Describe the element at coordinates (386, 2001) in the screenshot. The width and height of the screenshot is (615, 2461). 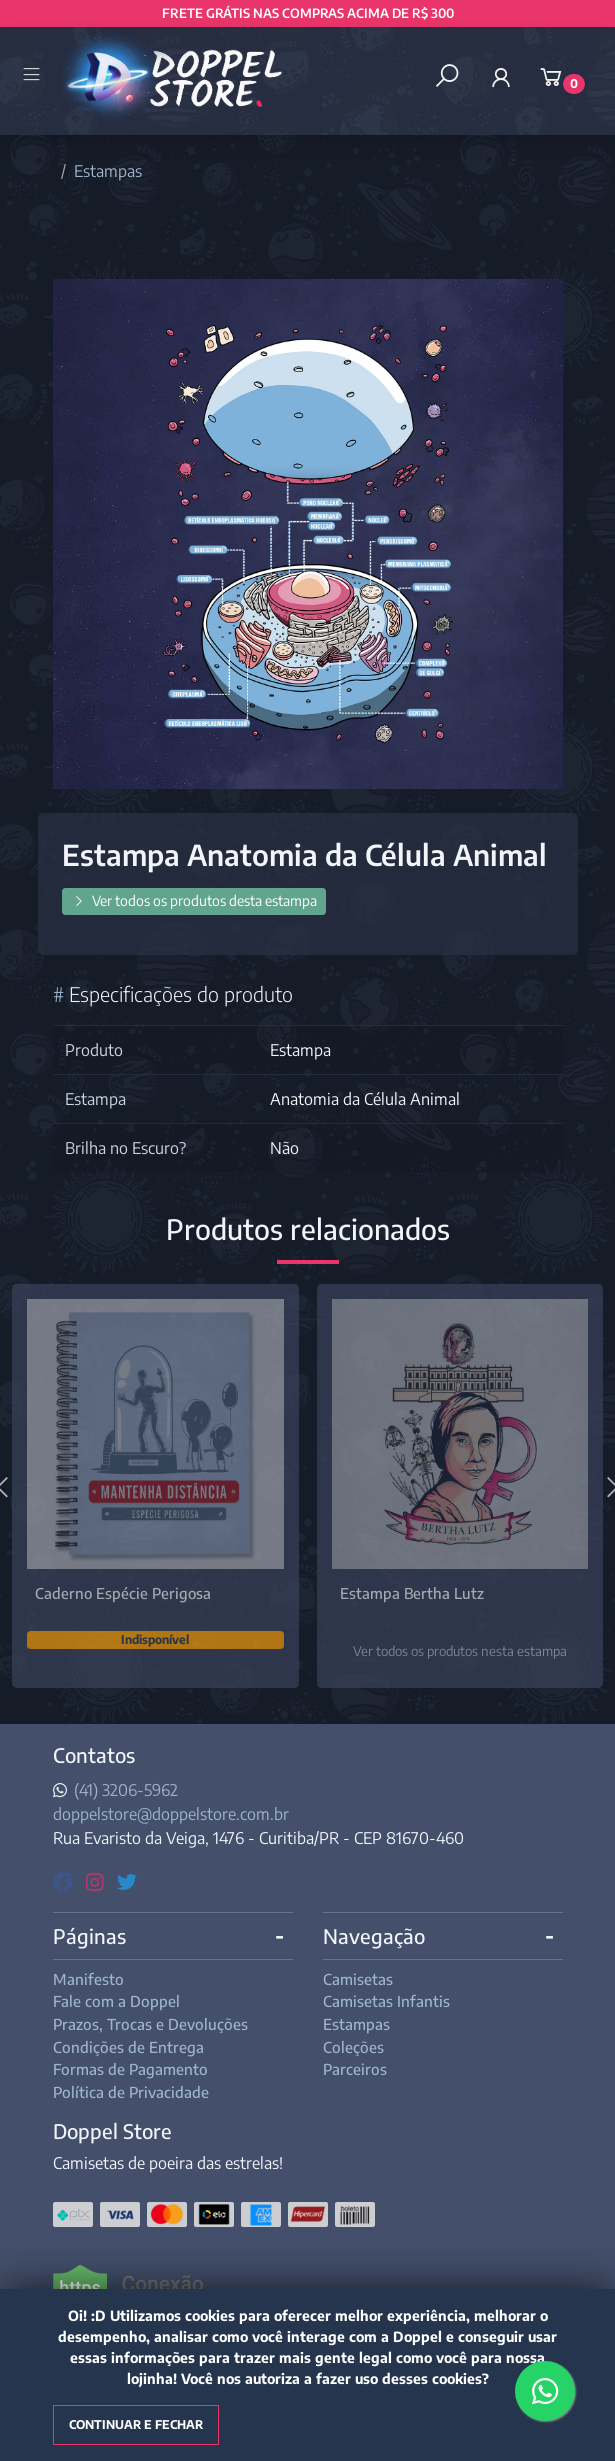
I see `Camisetas Infantis` at that location.